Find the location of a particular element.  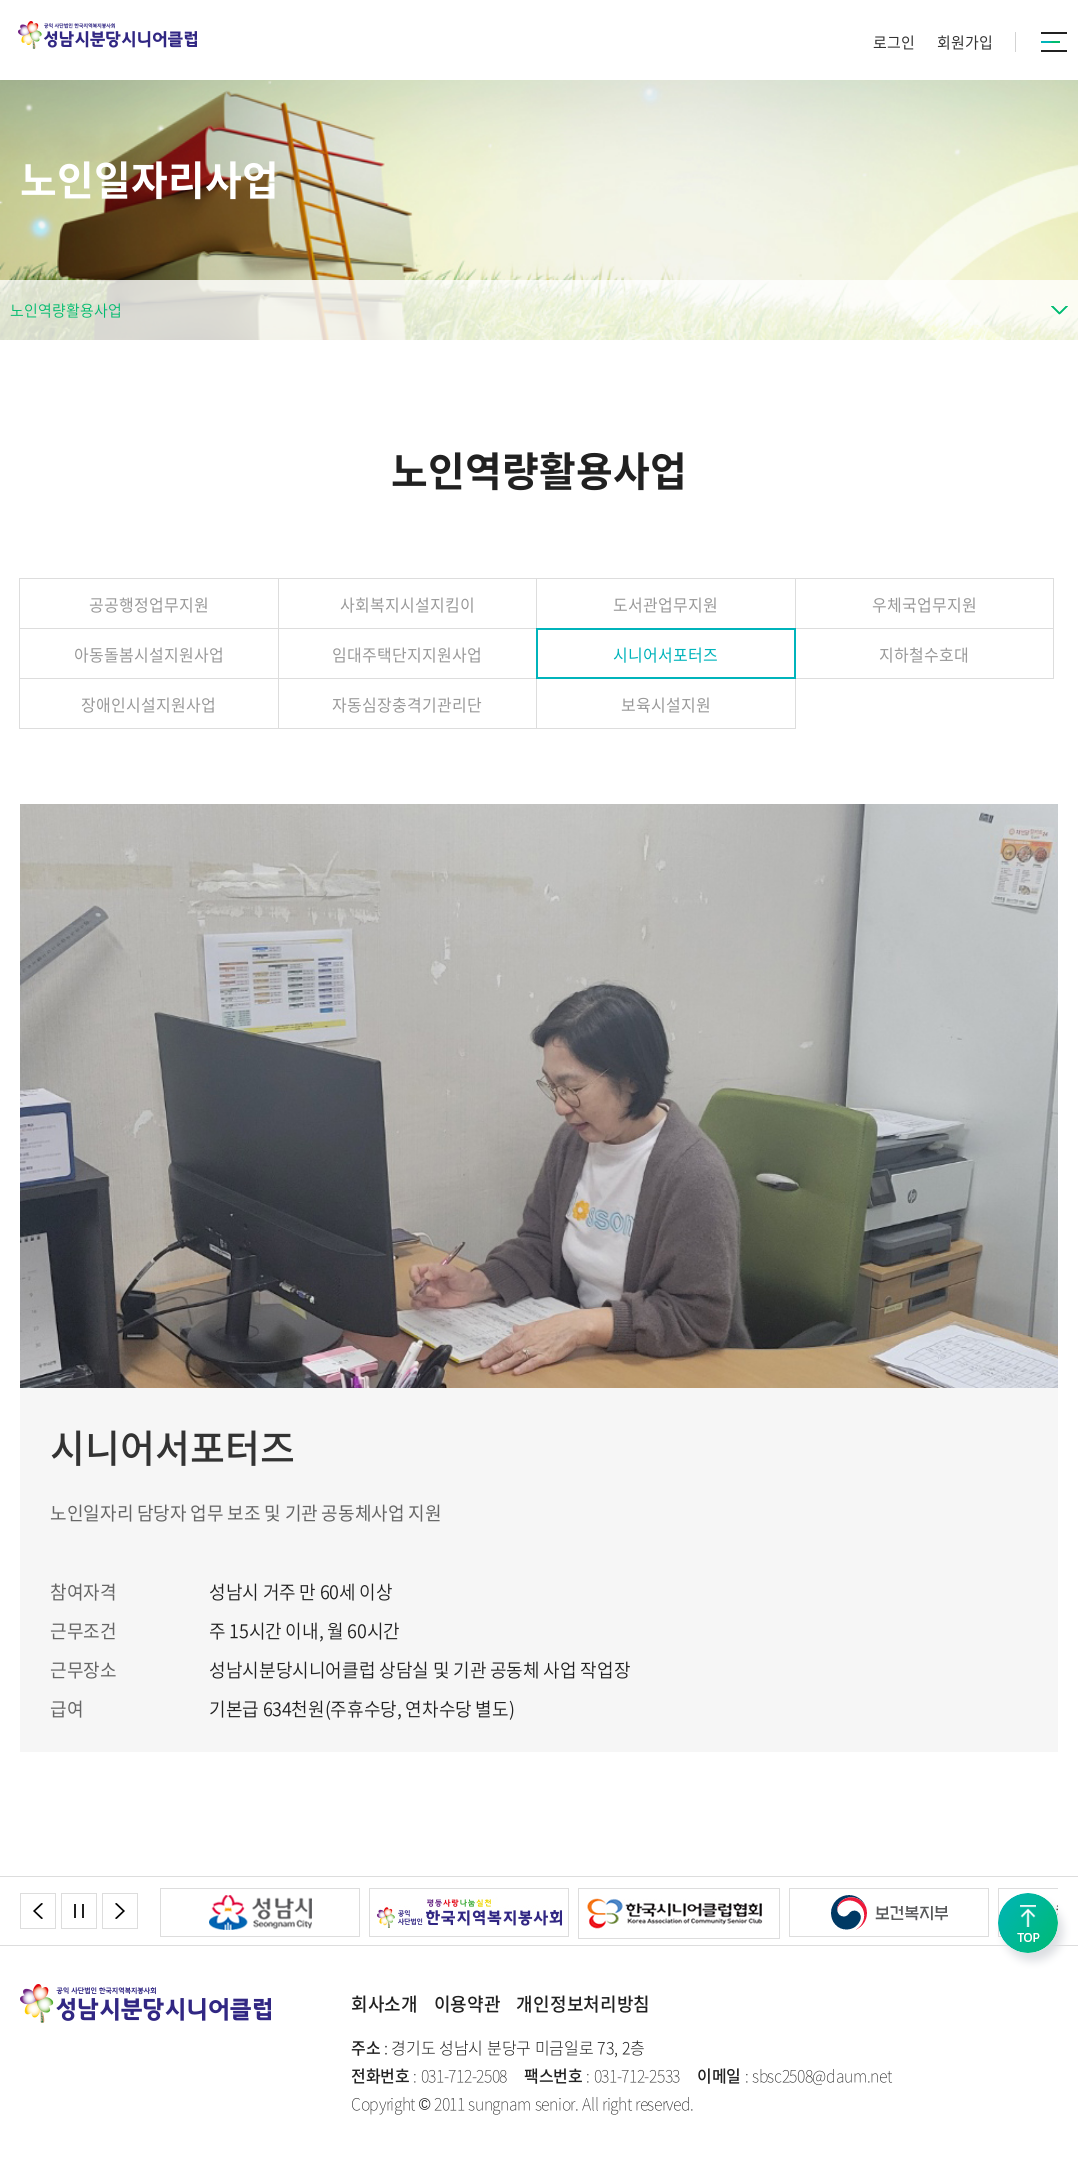

도서관업무지원 is located at coordinates (665, 604).